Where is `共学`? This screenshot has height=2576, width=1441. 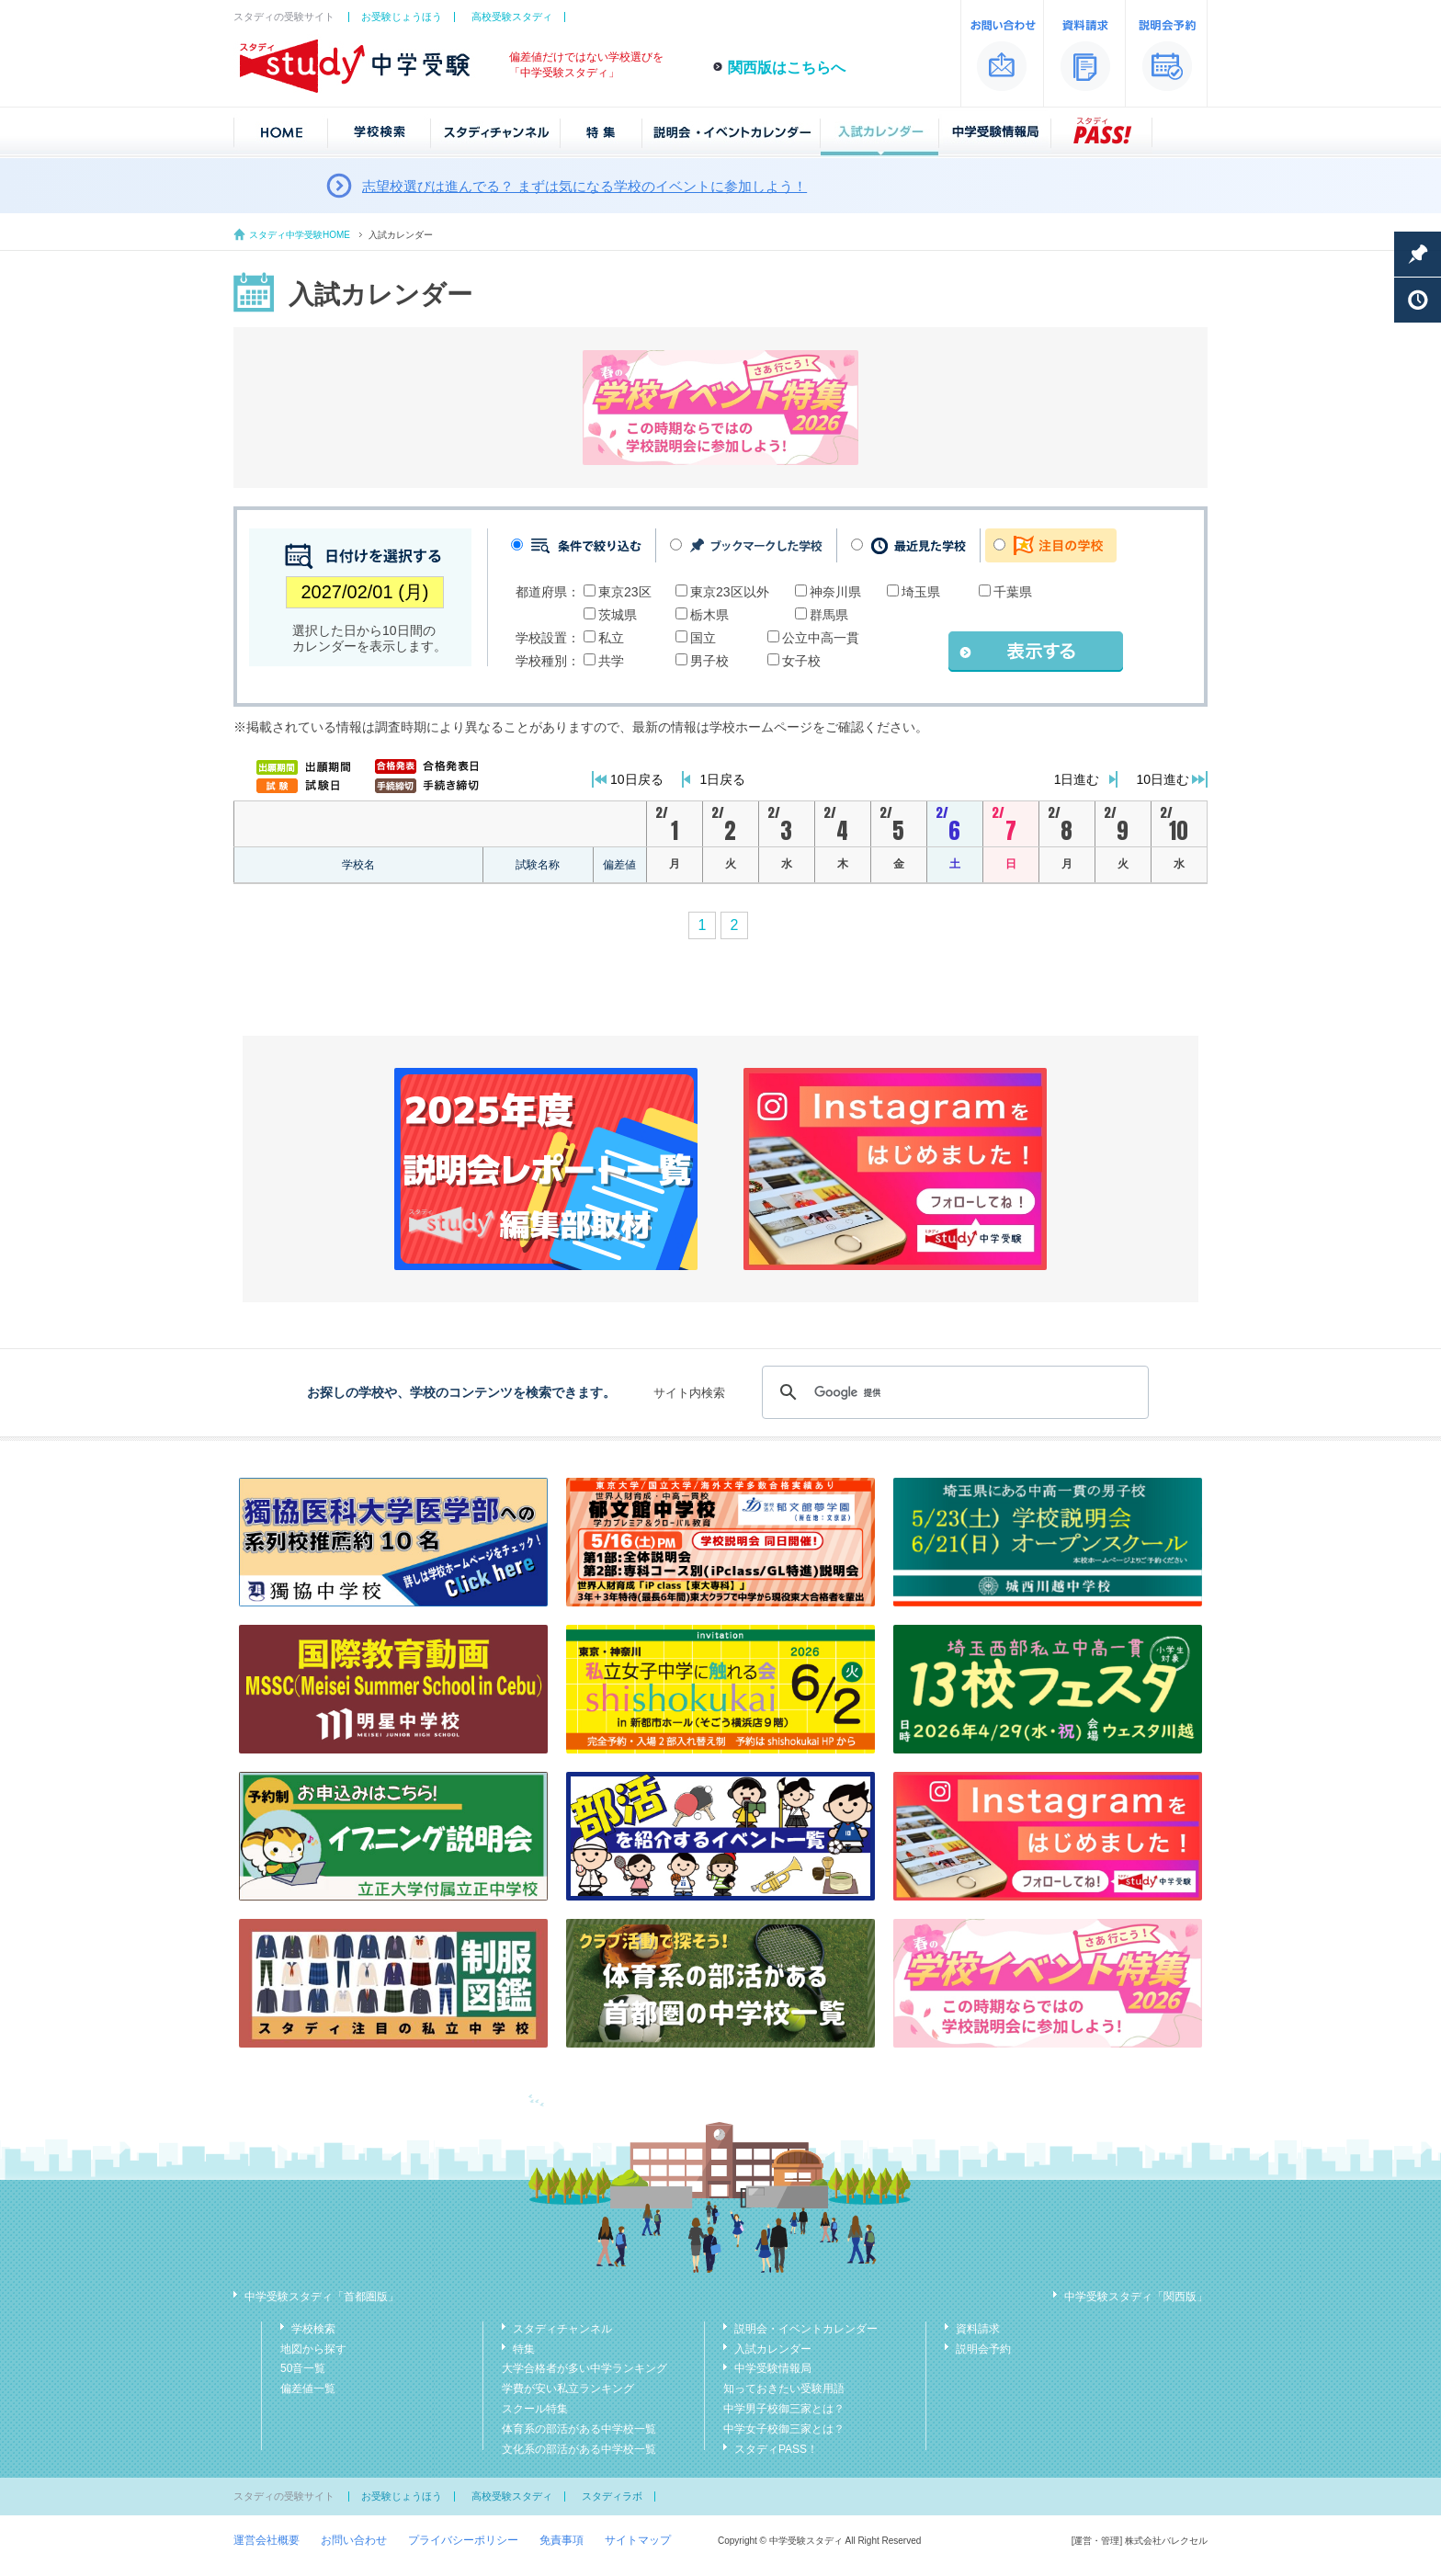 共学 is located at coordinates (611, 660).